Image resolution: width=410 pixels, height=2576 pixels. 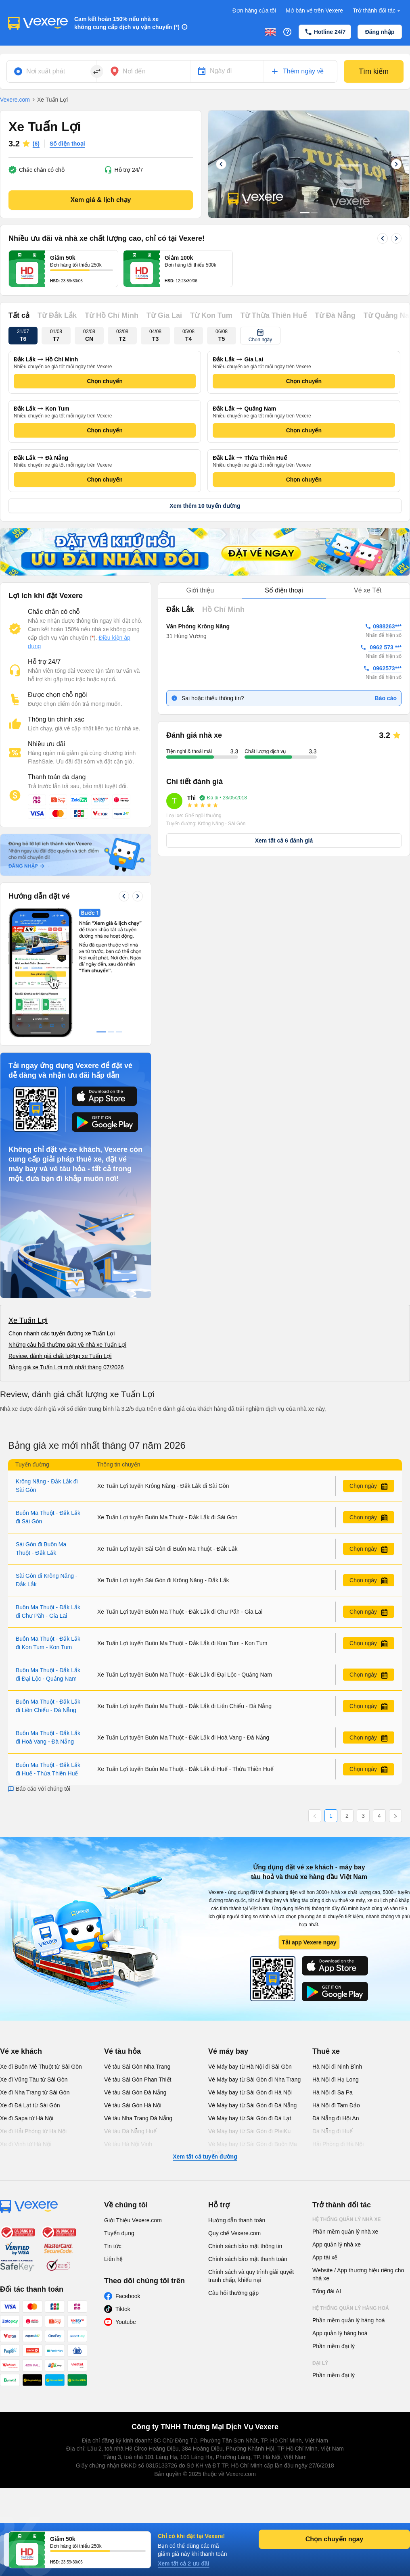 What do you see at coordinates (119, 2233) in the screenshot?
I see `Tuyển dụng` at bounding box center [119, 2233].